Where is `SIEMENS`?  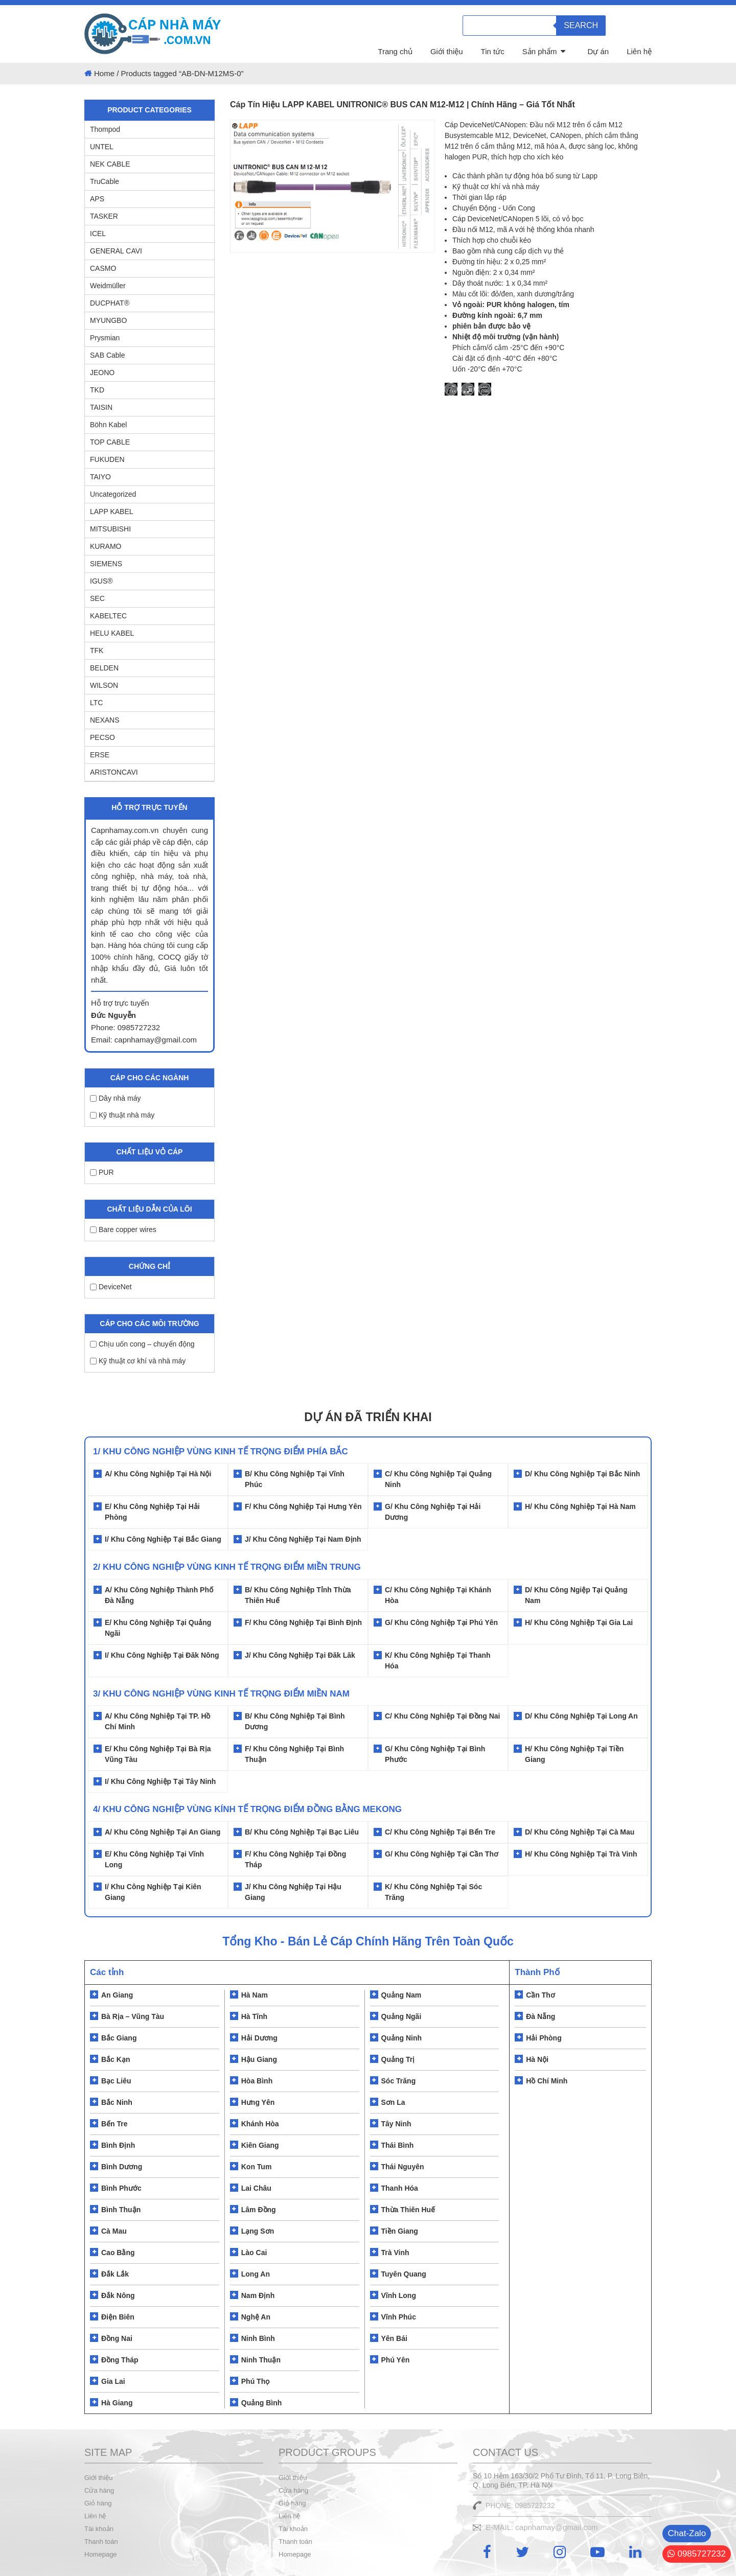 SIEMENS is located at coordinates (106, 564).